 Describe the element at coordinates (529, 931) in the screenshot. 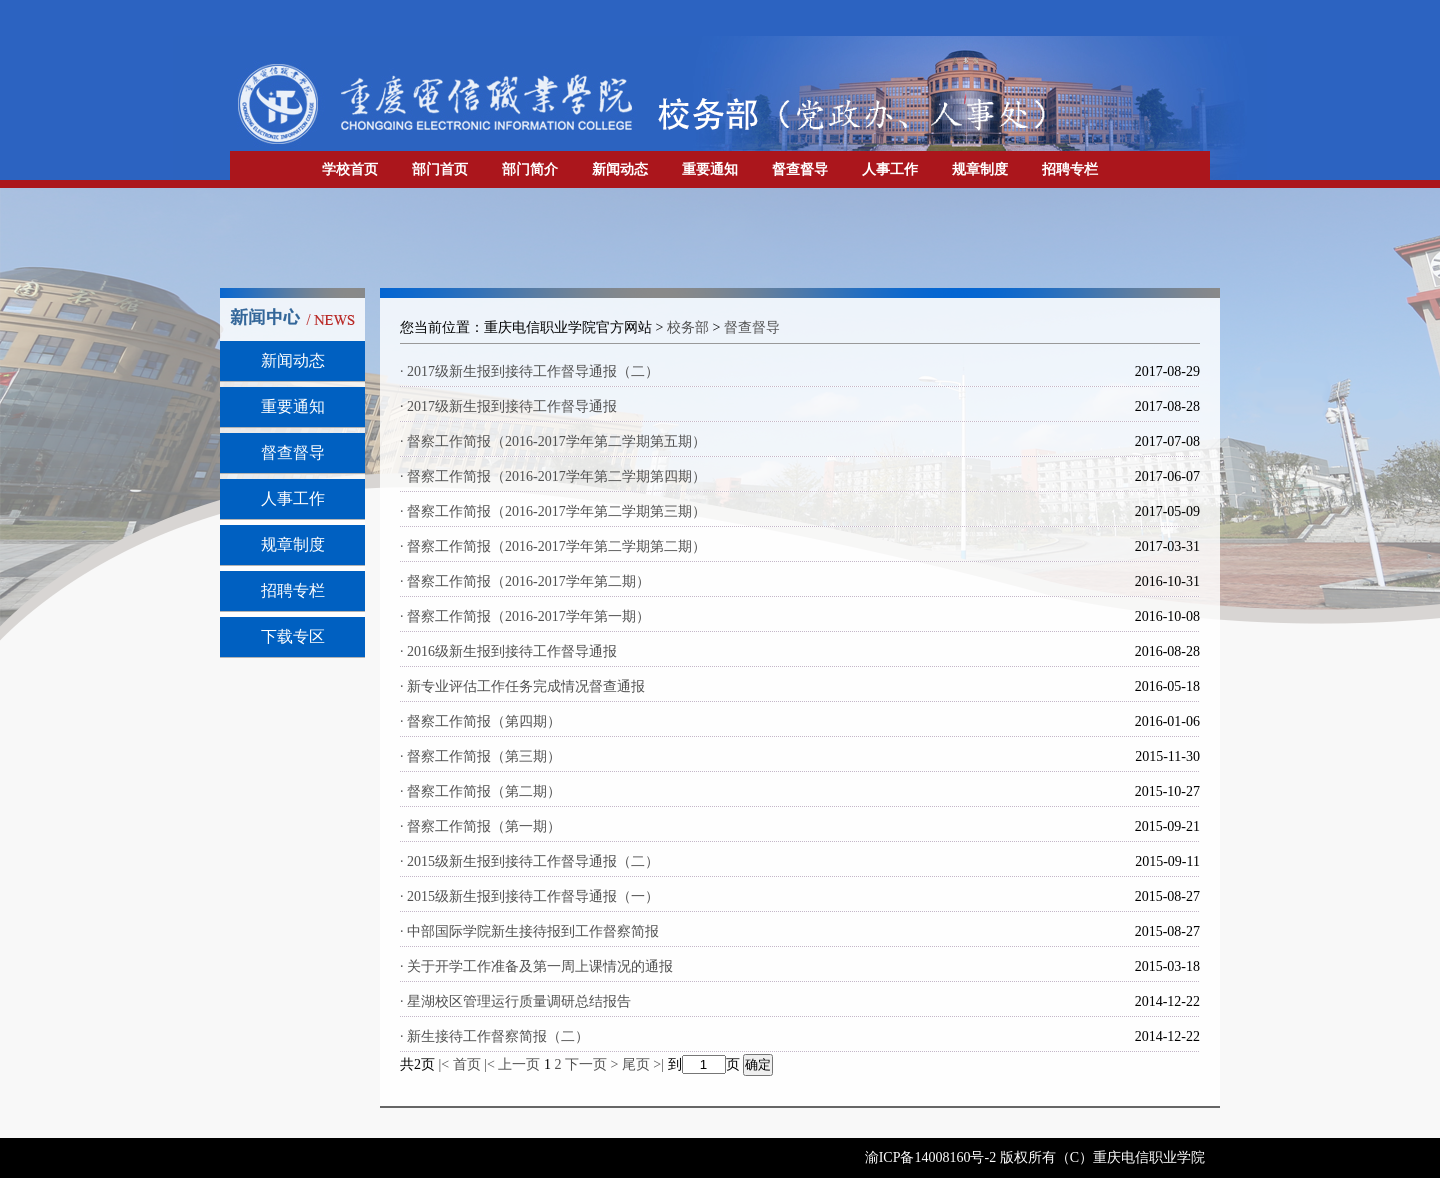

I see `· 中部国际学院新生接待报到工作督察简报` at that location.